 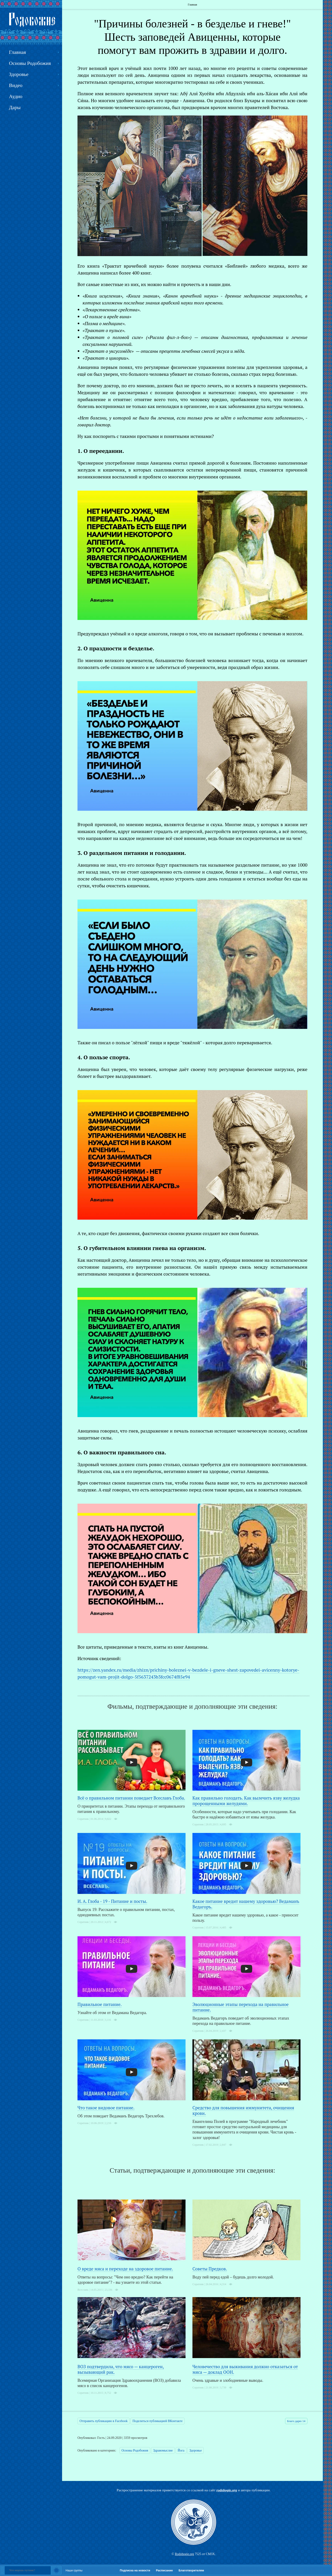 What do you see at coordinates (15, 96) in the screenshot?
I see `Аудио` at bounding box center [15, 96].